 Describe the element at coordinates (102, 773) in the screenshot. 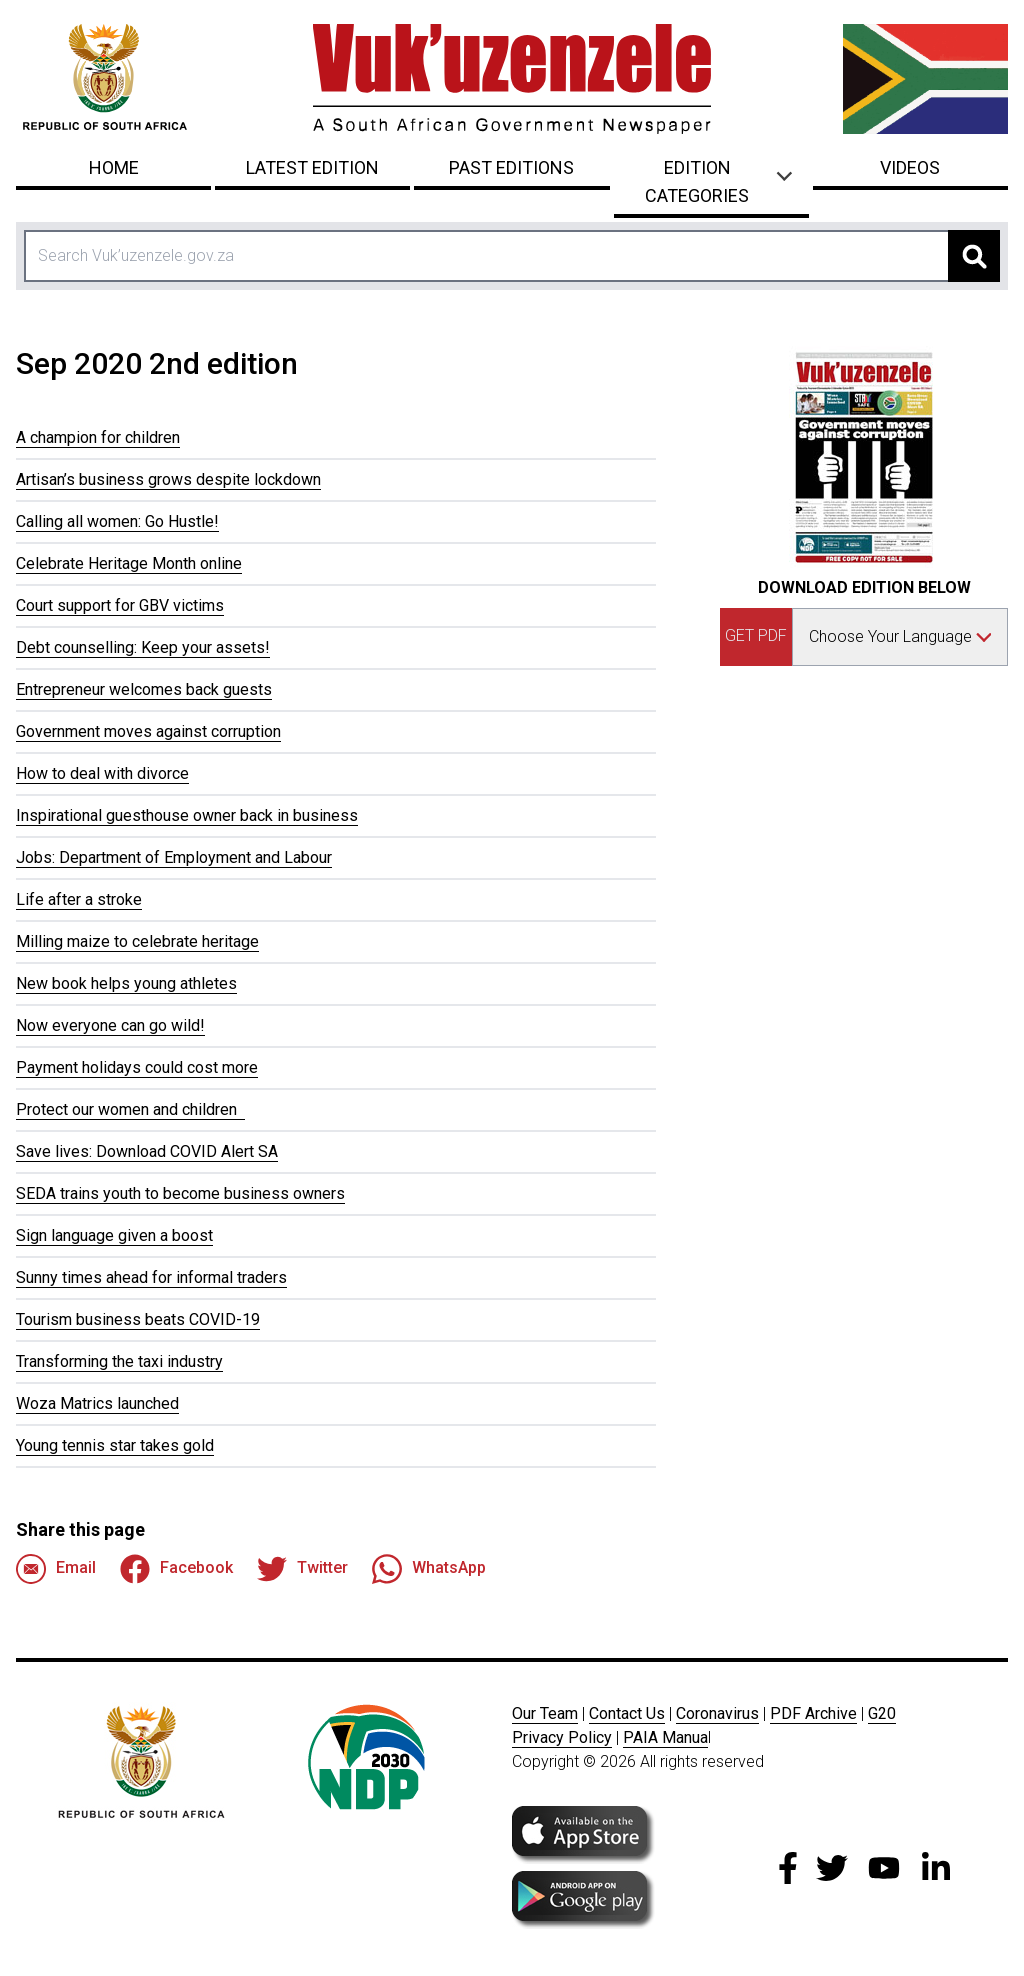

I see `How to deal with divorce` at that location.